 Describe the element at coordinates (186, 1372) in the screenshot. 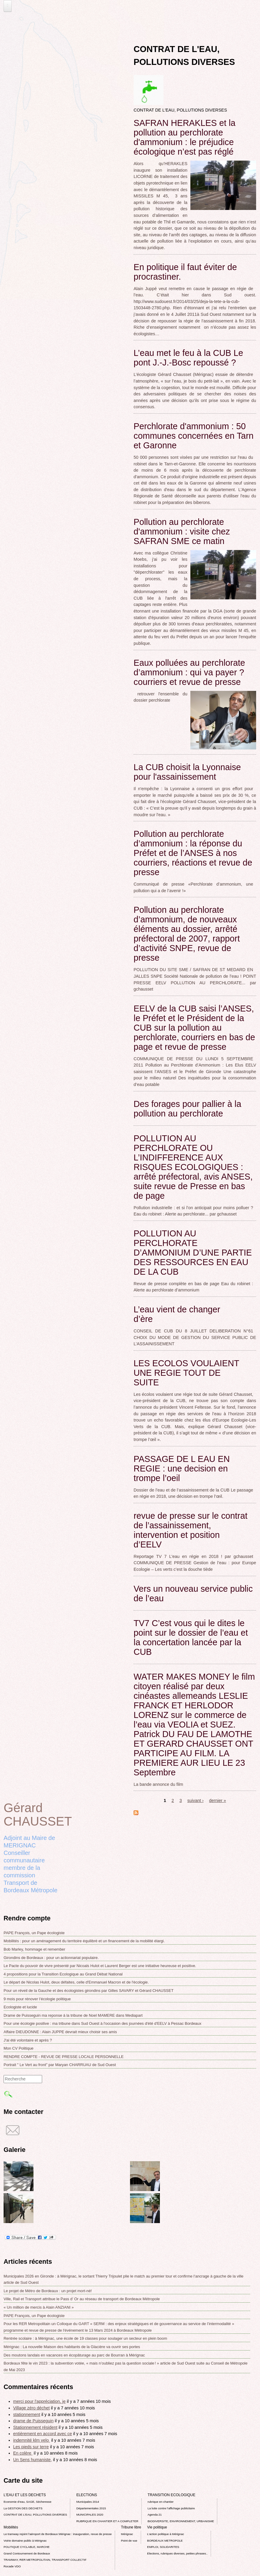

I see `LES ECOLOS VOULAIENT UNE REGIE TOUT DE SUITE` at that location.